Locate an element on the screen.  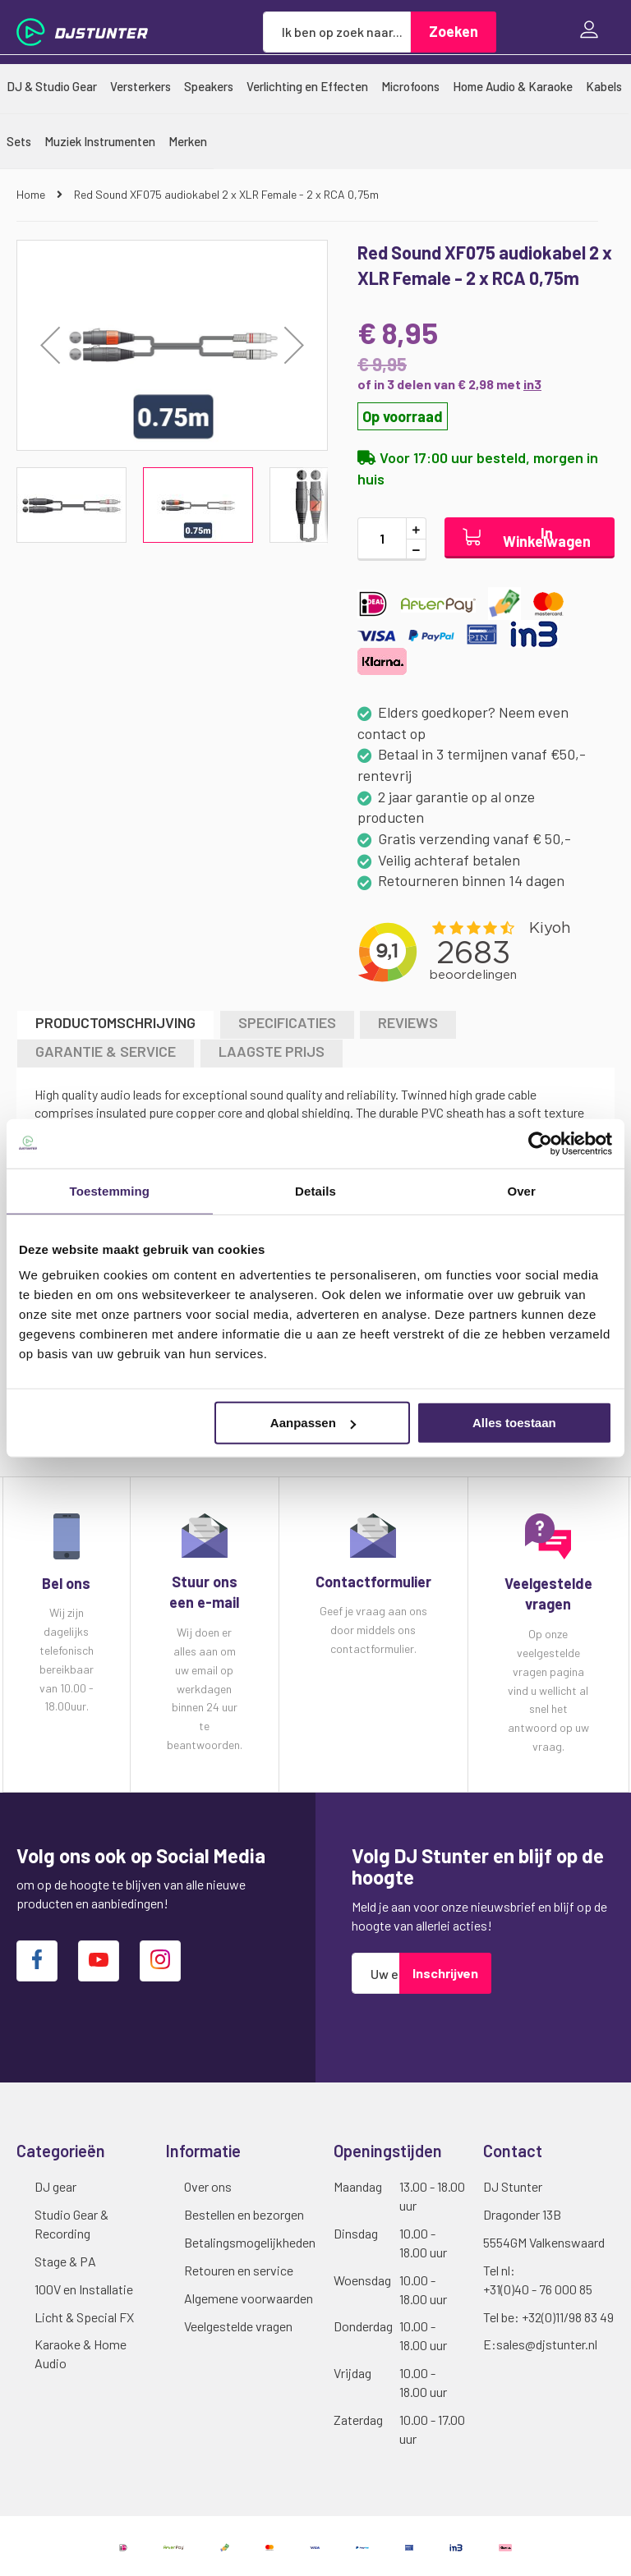
[tab] is located at coordinates (115, 1024).